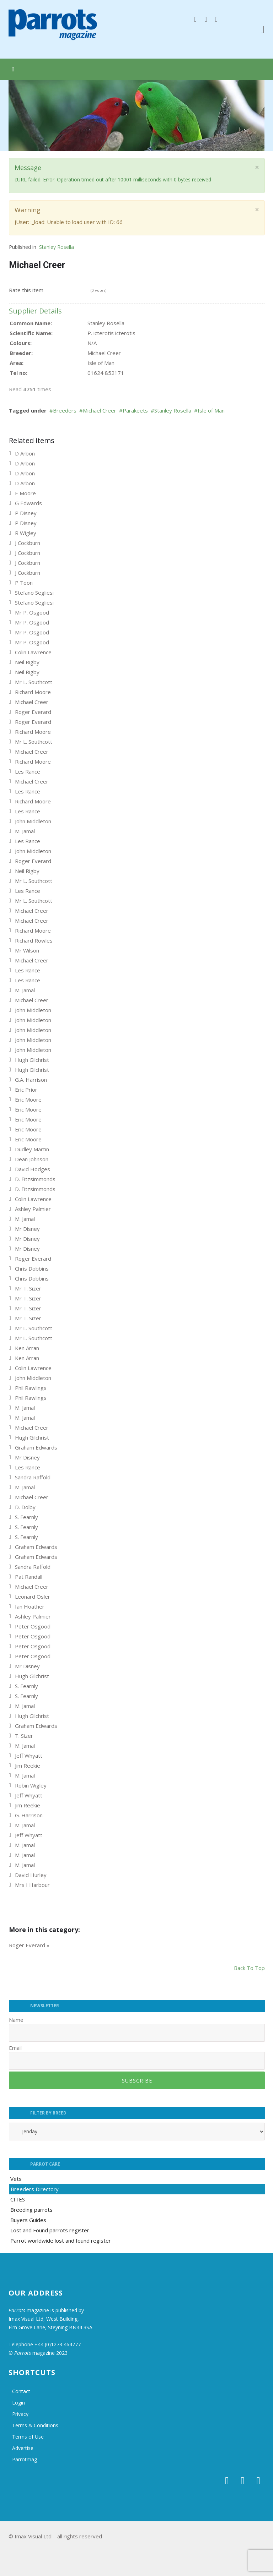 The height and width of the screenshot is (2576, 273). What do you see at coordinates (60, 2240) in the screenshot?
I see `Parrot worldwide lost and found register` at bounding box center [60, 2240].